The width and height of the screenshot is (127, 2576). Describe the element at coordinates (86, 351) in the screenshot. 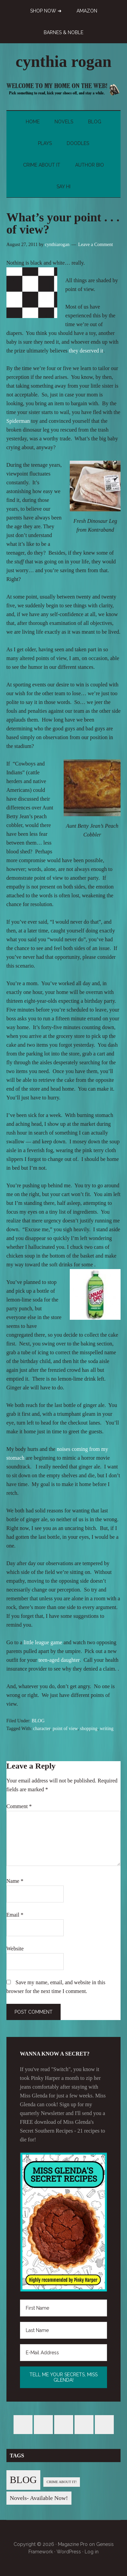

I see `they deserved it` at that location.